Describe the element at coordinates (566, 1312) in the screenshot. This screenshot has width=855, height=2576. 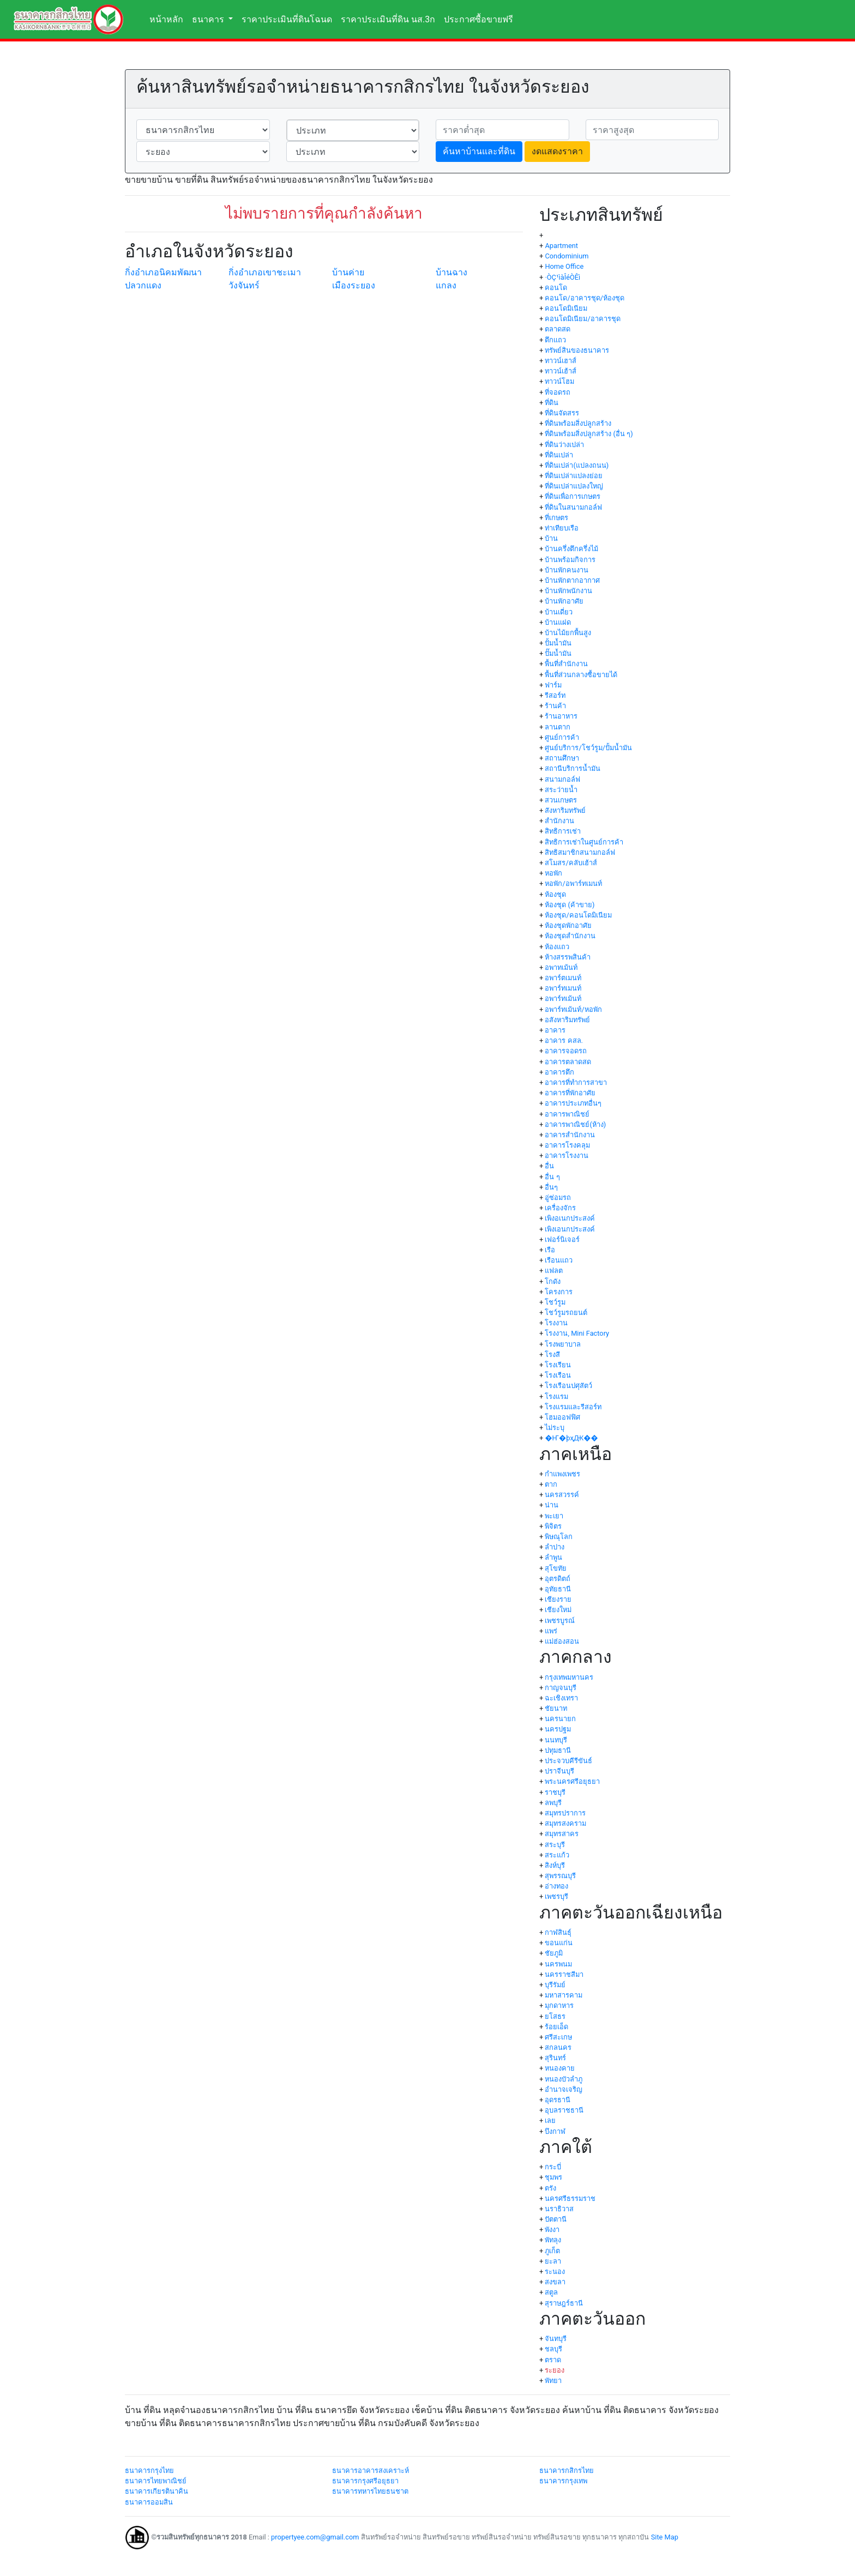
I see `โชว์รูมรถยนต์` at that location.